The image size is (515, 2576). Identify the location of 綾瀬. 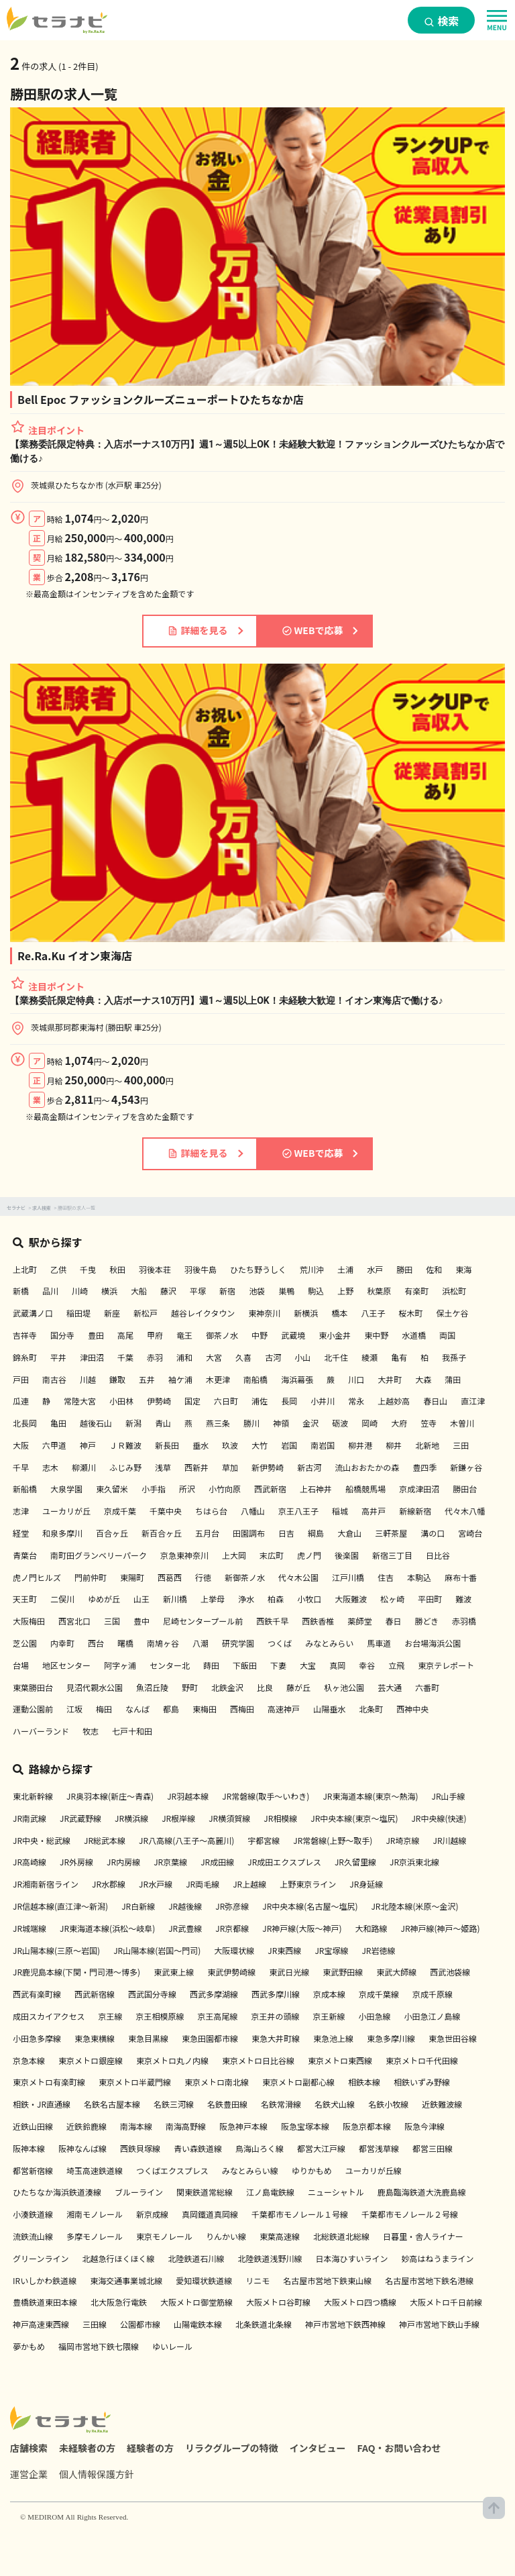
(369, 1357).